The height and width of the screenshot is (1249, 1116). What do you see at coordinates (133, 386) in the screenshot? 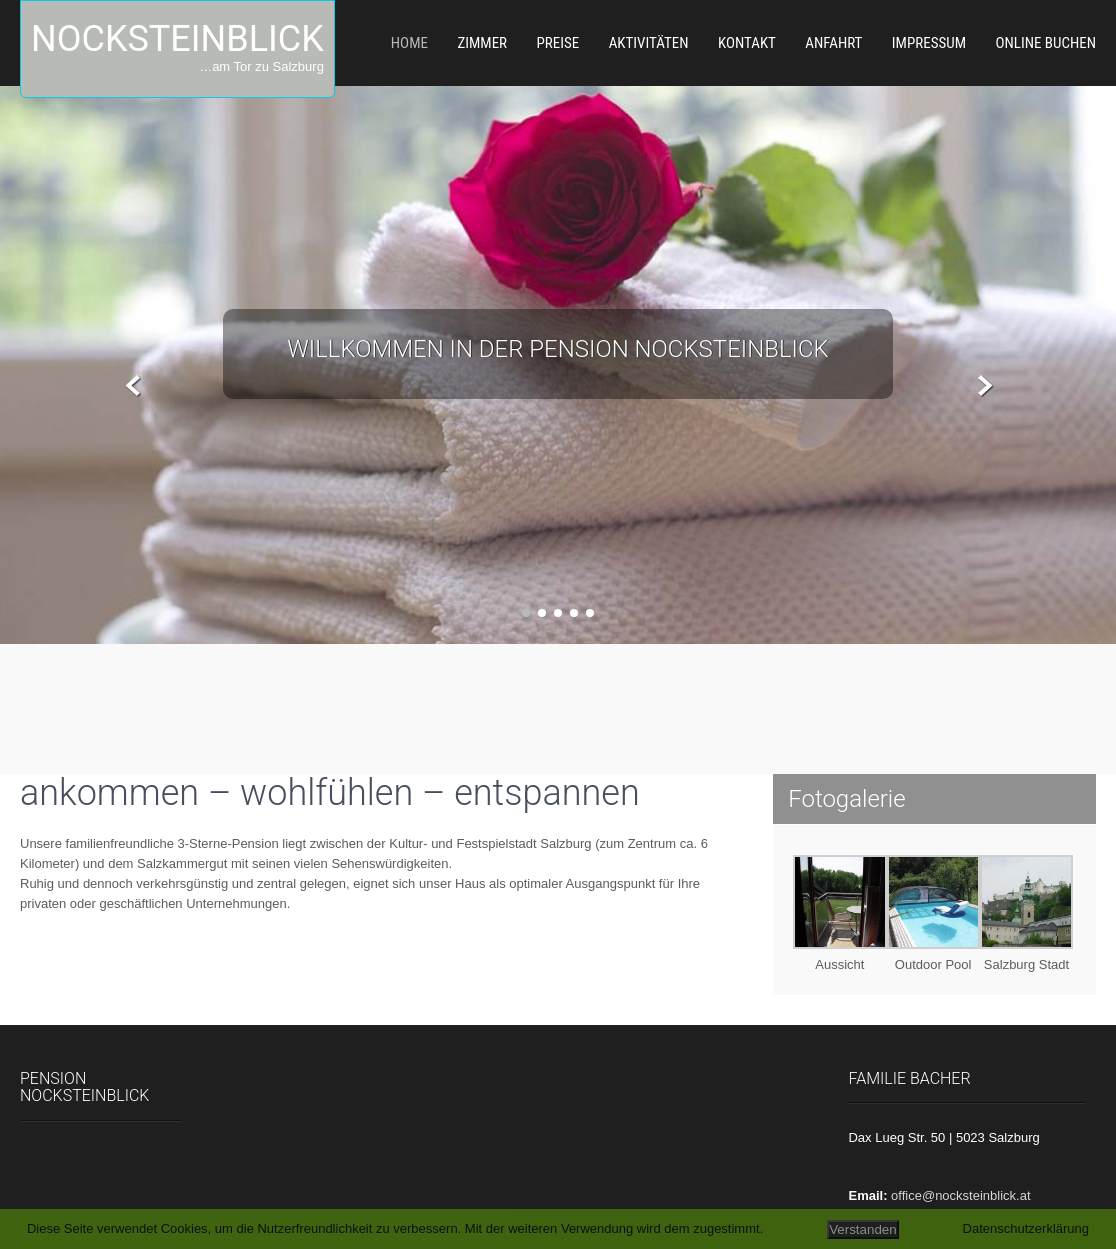
I see `Prev` at bounding box center [133, 386].